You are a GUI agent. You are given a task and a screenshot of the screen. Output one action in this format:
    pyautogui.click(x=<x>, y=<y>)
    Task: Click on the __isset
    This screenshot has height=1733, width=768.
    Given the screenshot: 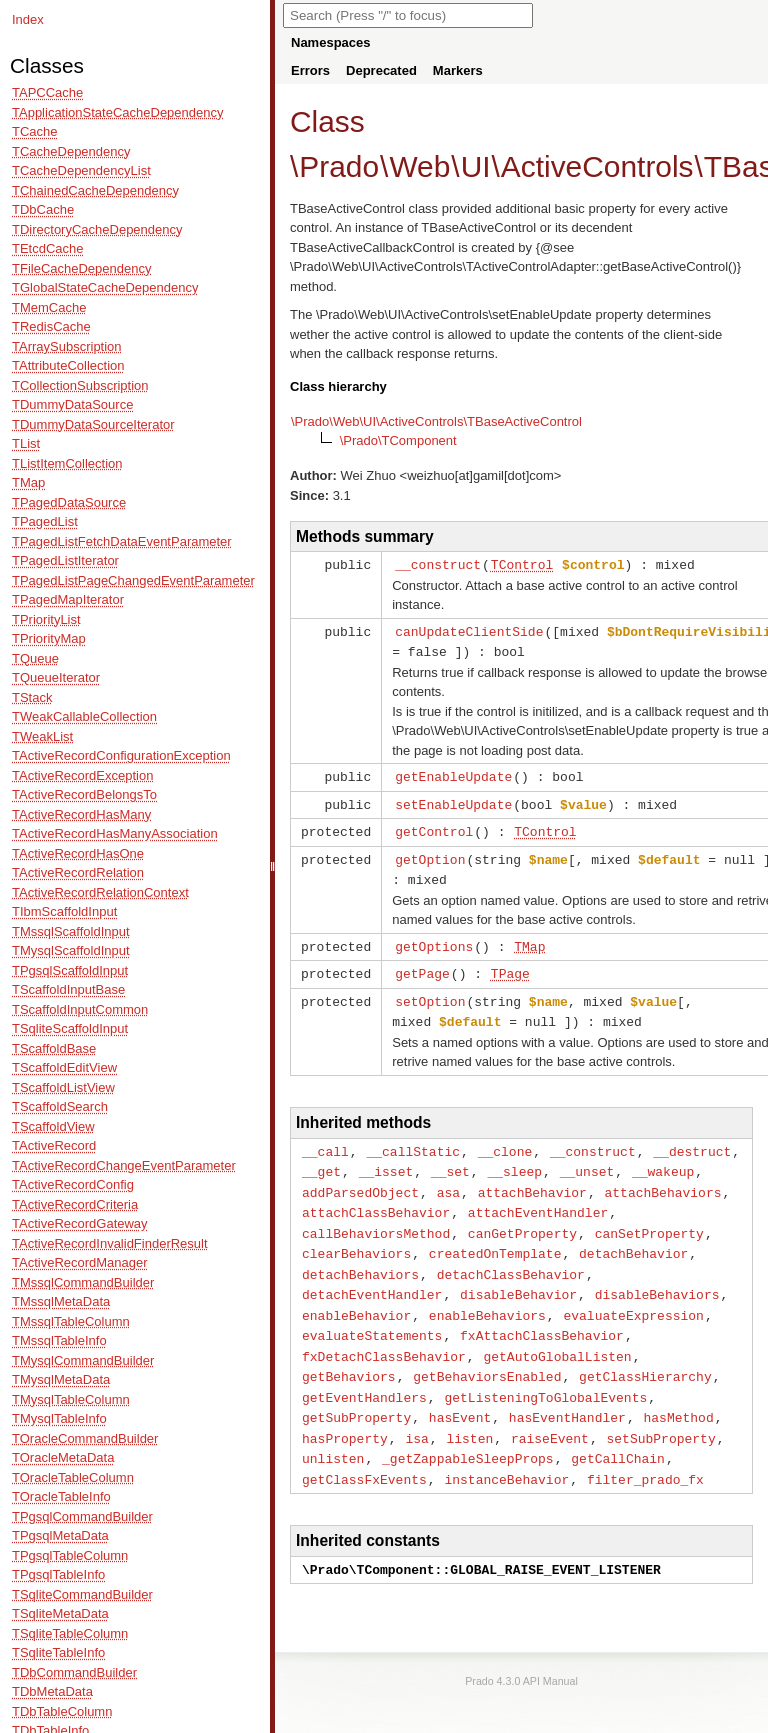 What is the action you would take?
    pyautogui.click(x=386, y=1158)
    